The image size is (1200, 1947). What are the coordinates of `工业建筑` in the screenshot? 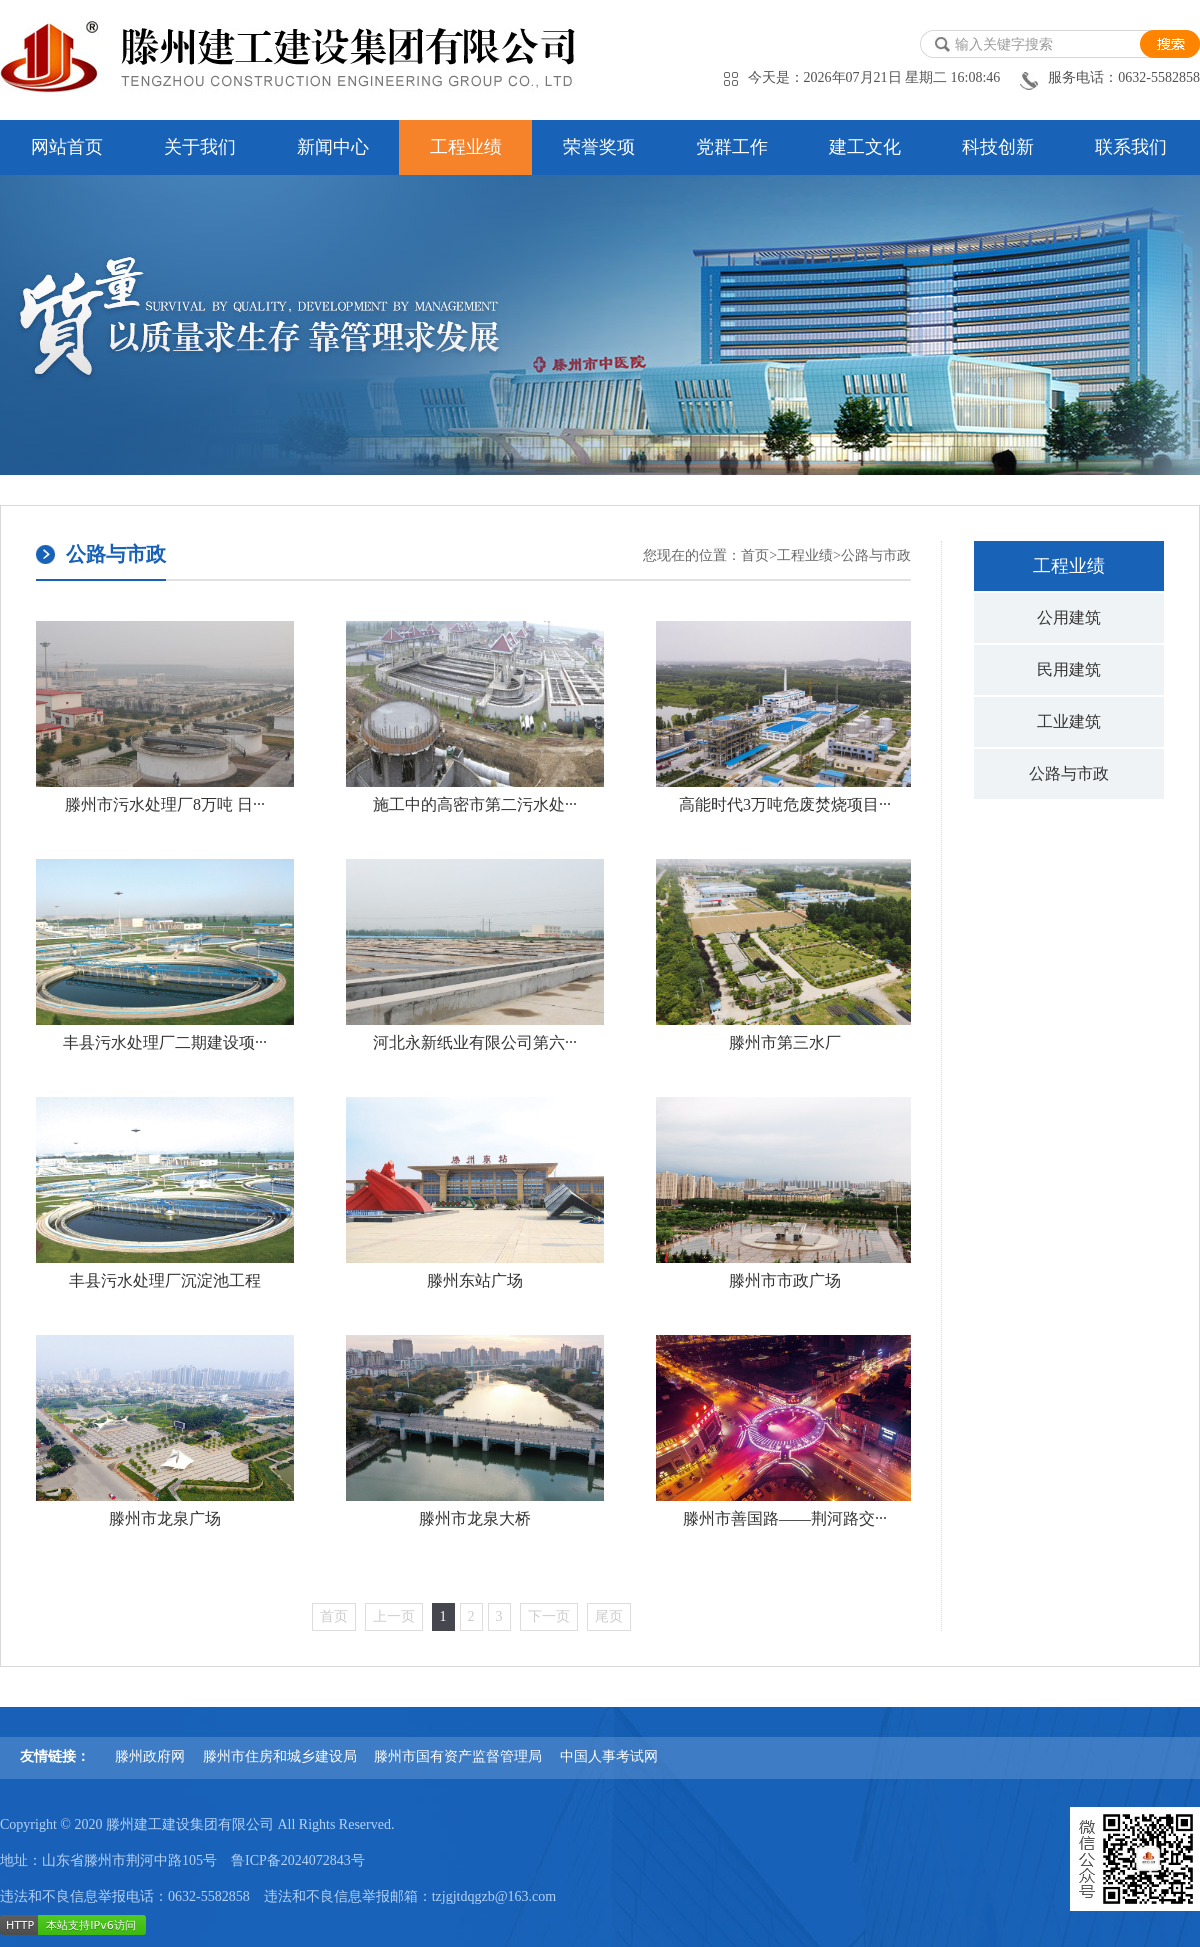 It's located at (1069, 721).